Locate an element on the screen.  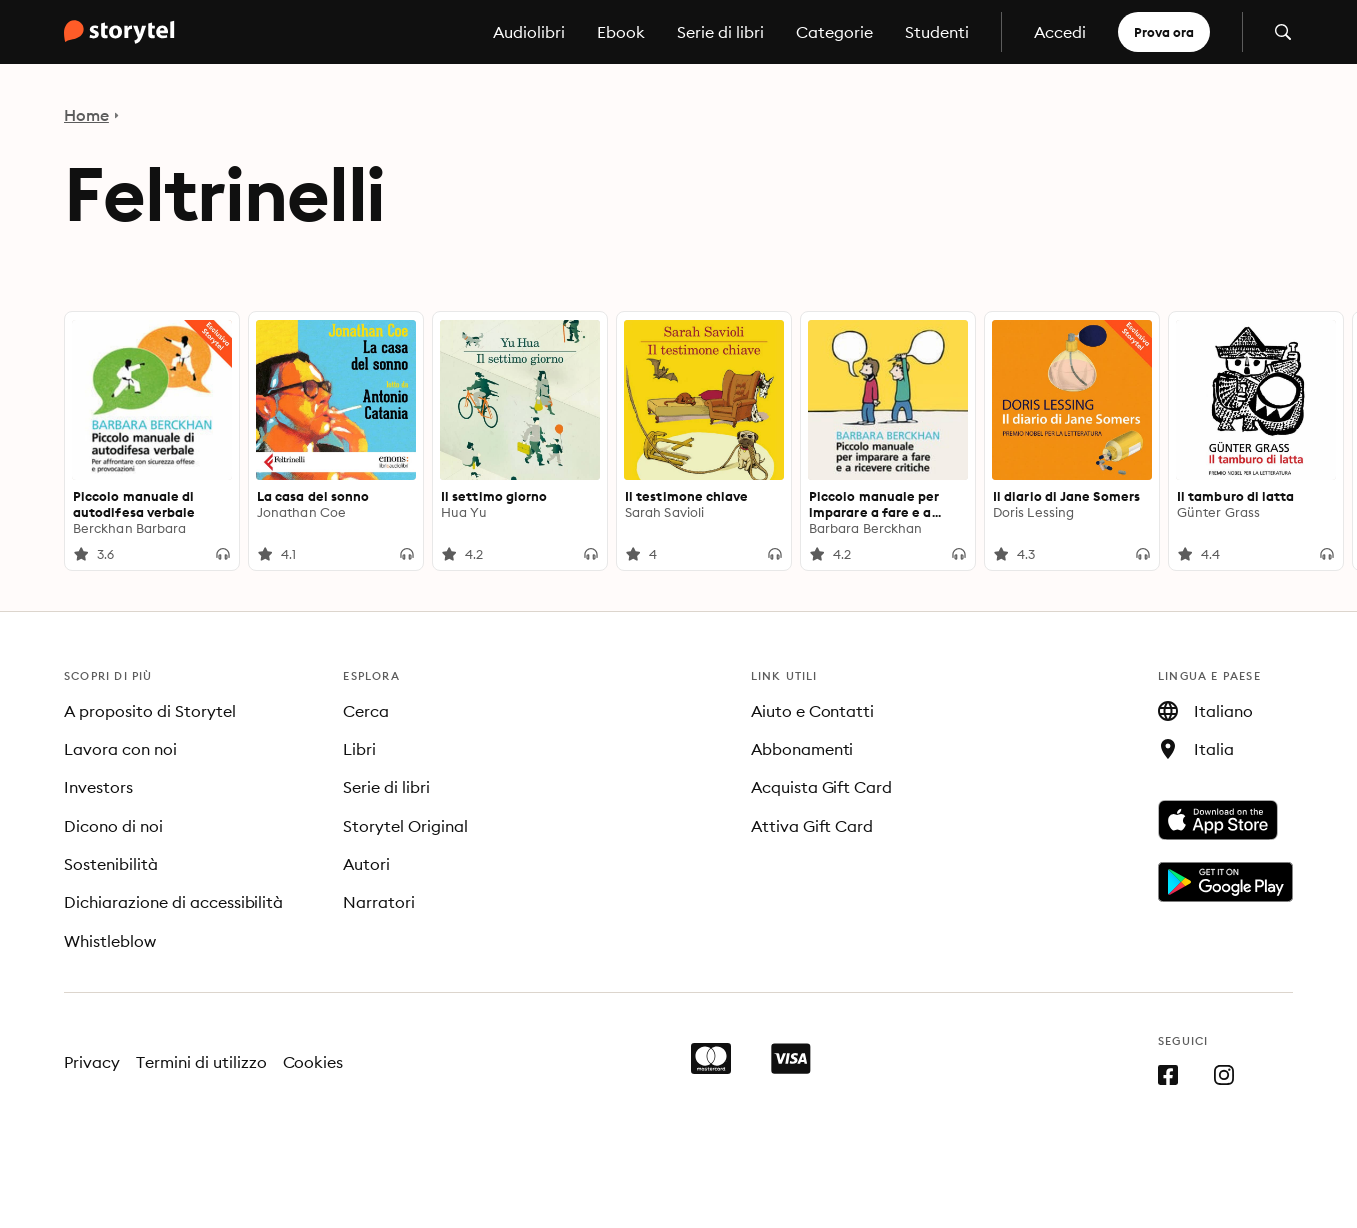
Prova ora is located at coordinates (1164, 32).